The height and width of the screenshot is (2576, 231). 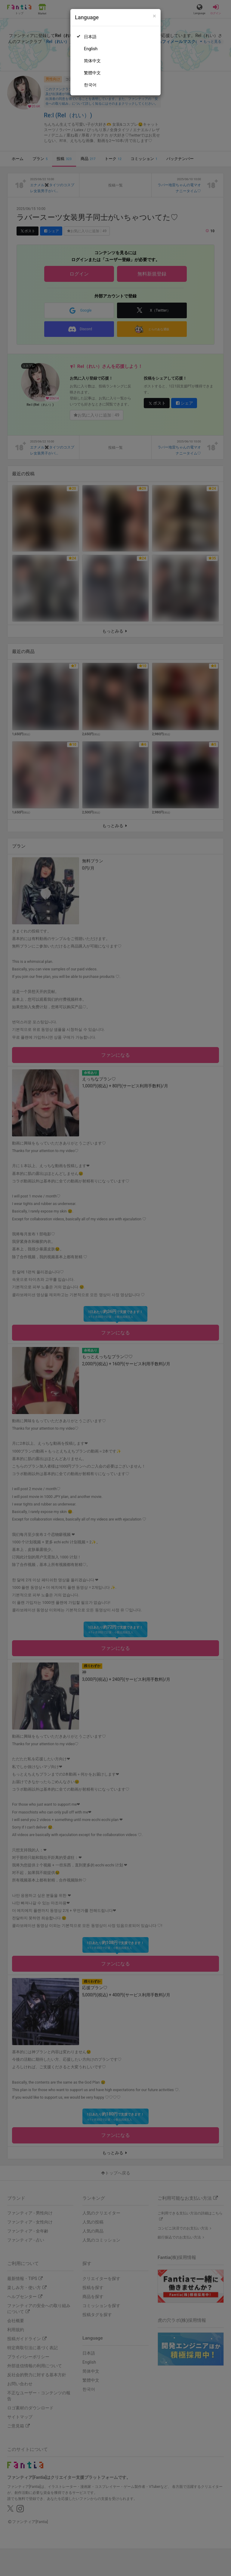 I want to click on 简体中文, so click(x=92, y=60).